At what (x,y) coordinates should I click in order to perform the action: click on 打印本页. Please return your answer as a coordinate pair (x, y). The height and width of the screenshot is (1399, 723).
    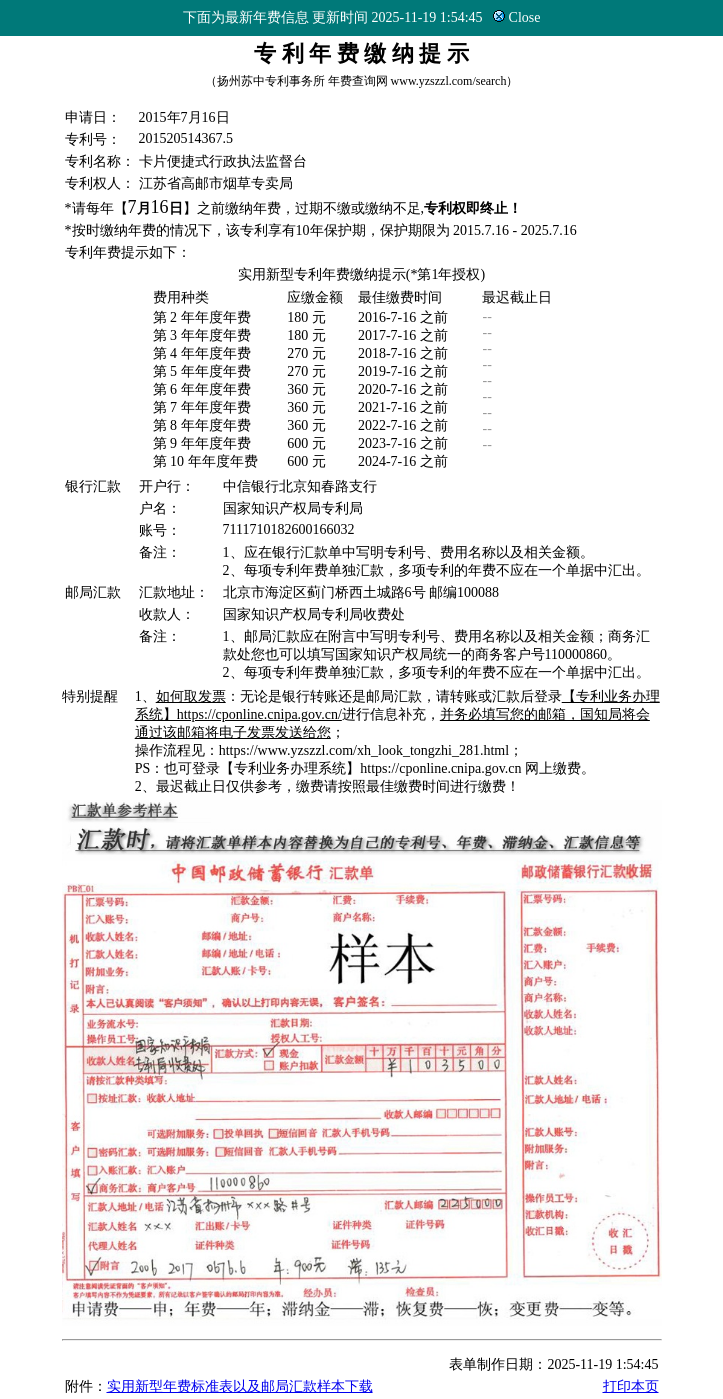
    Looking at the image, I should click on (631, 1386).